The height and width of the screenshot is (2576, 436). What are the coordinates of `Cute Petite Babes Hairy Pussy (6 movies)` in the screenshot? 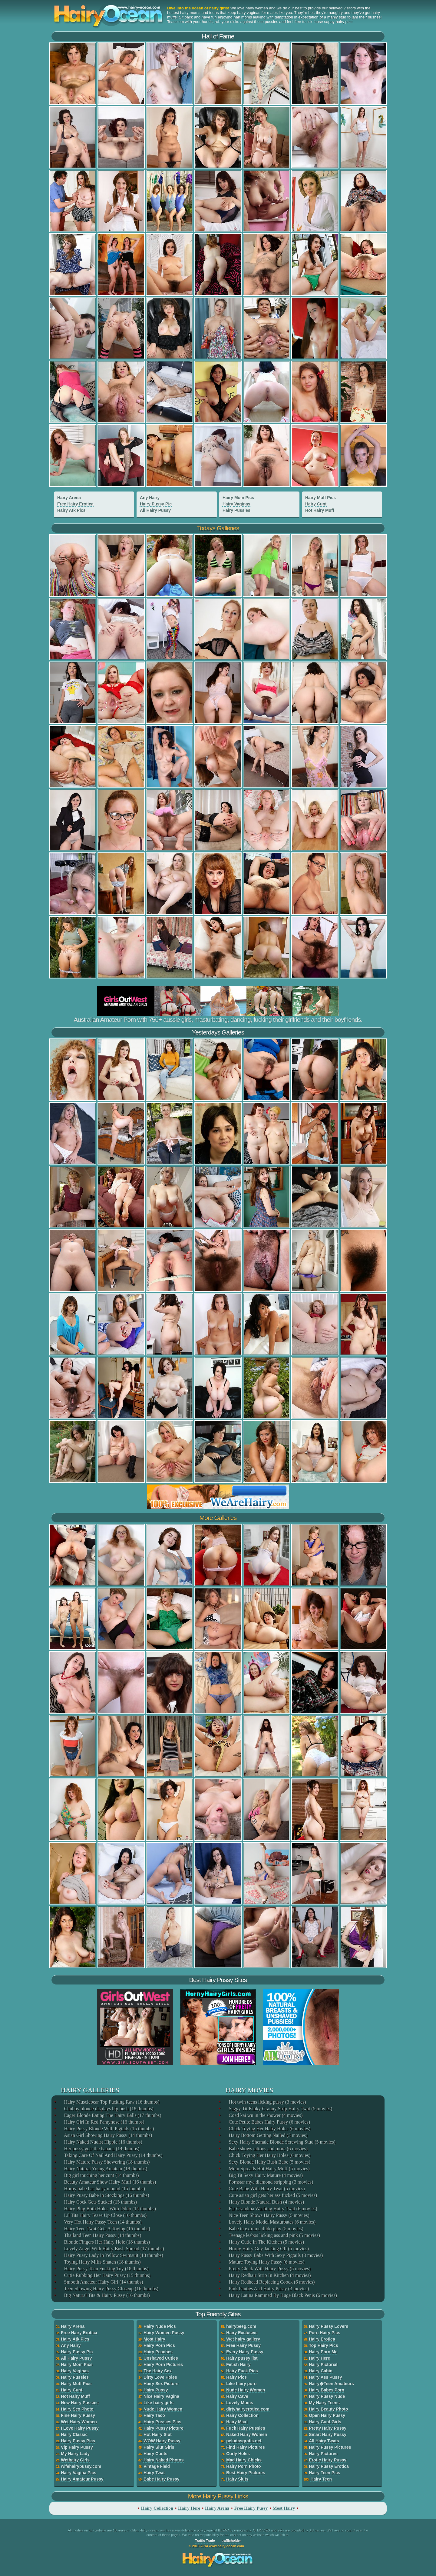 It's located at (269, 2121).